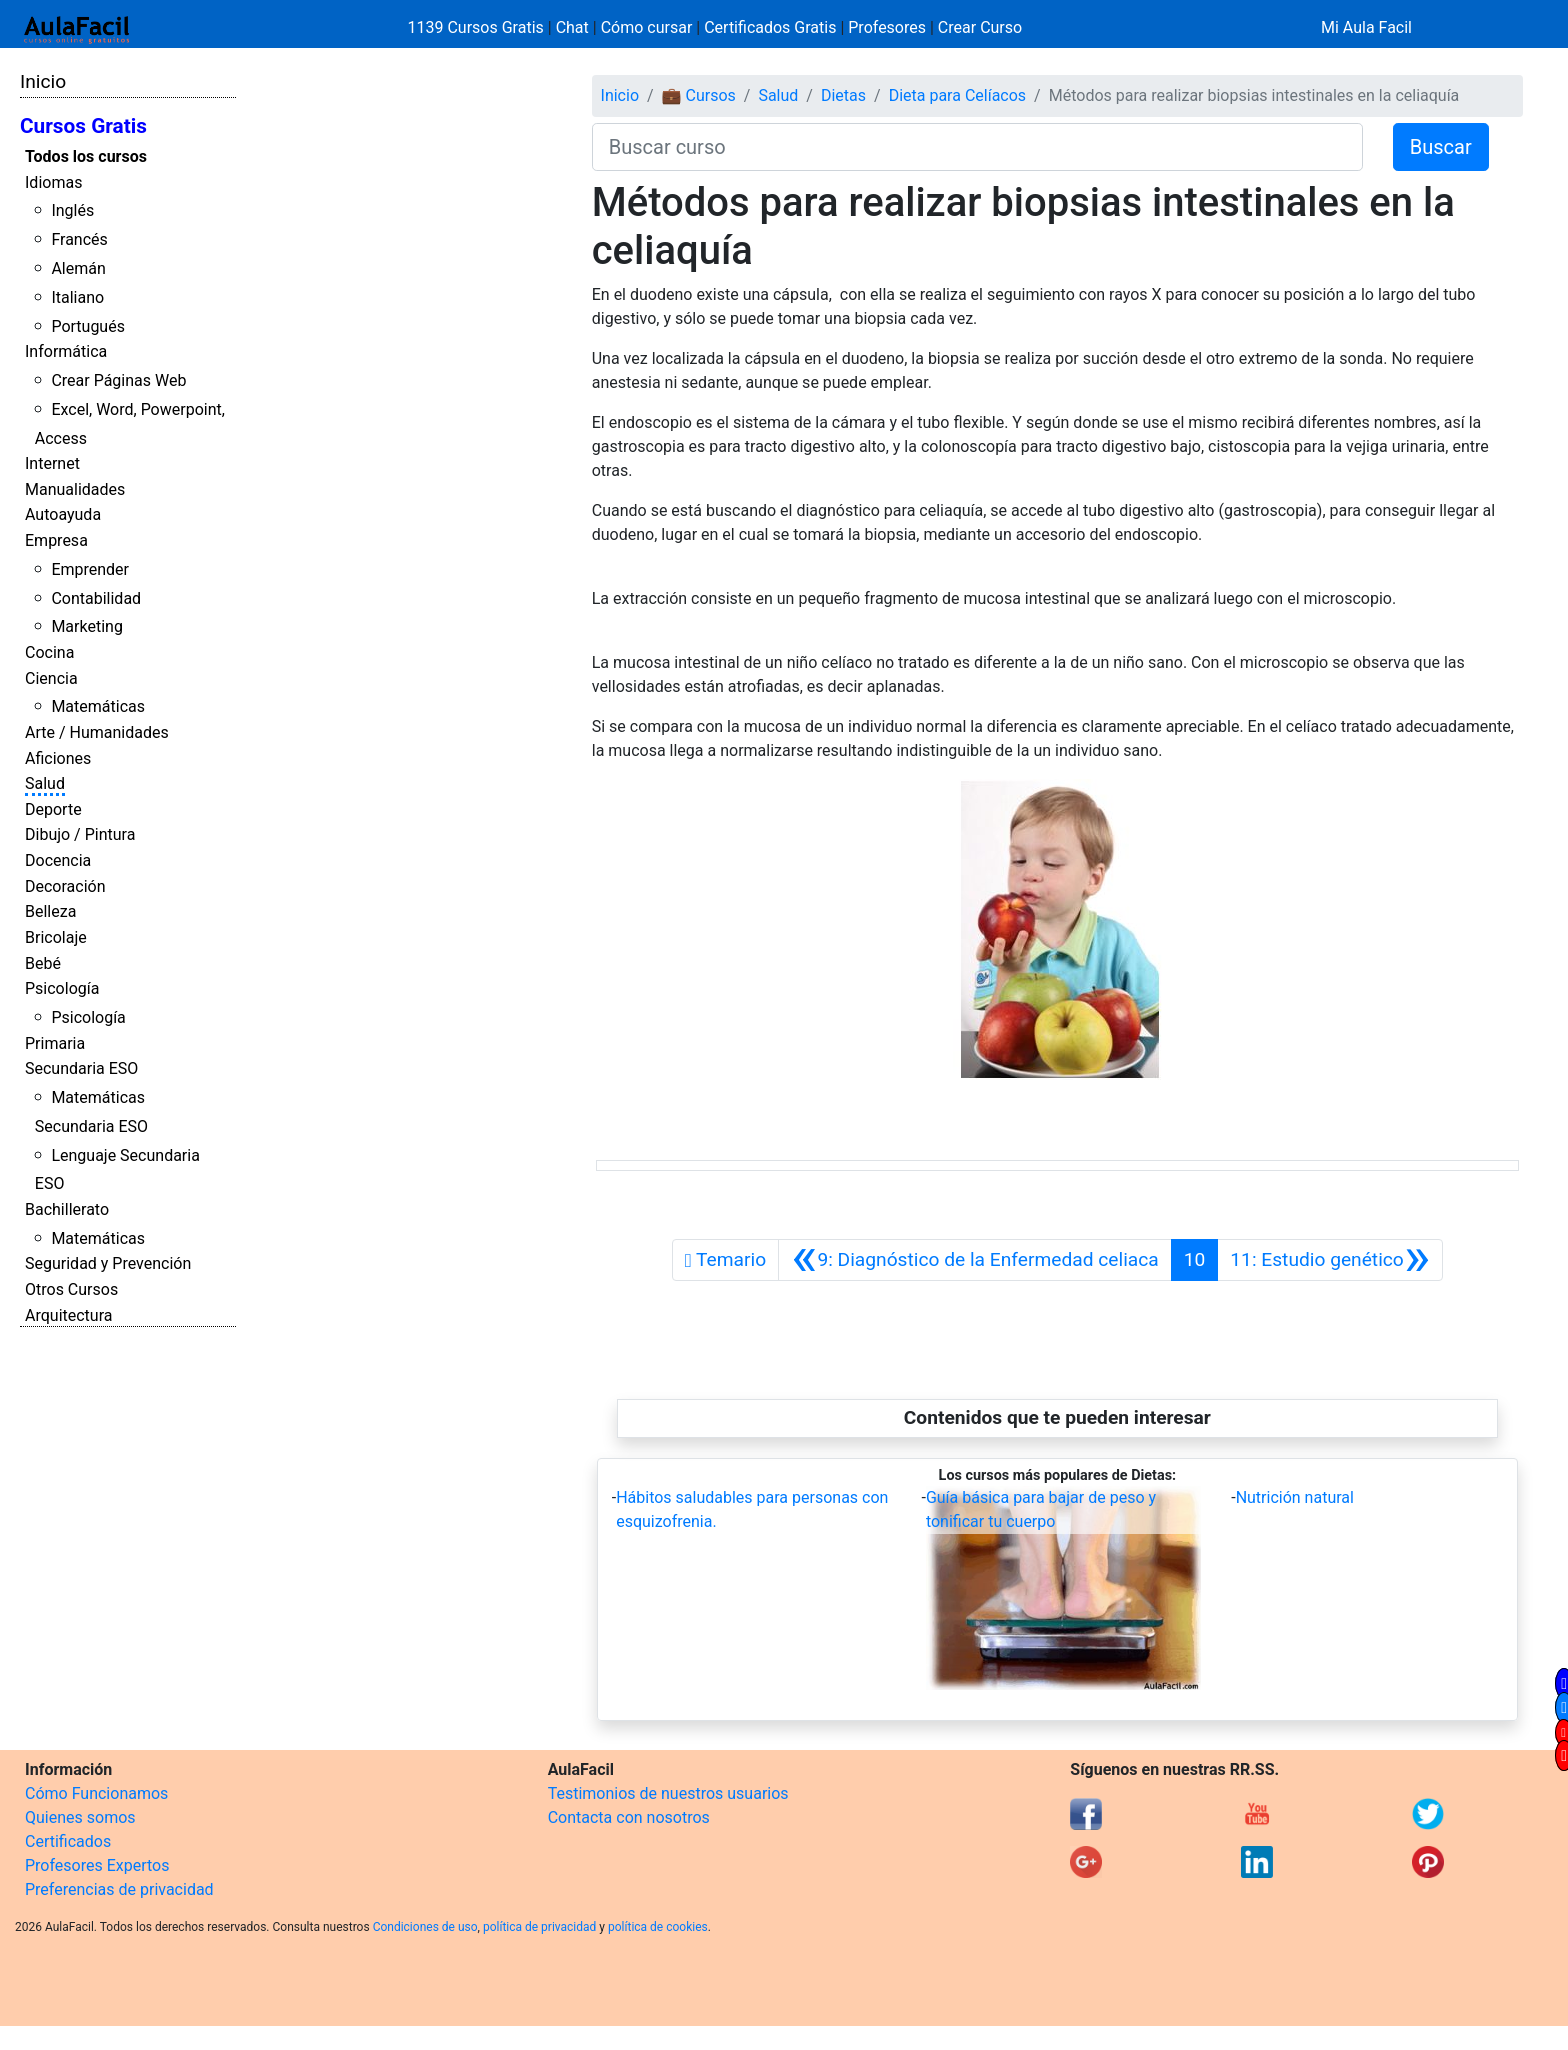 This screenshot has height=2050, width=1568. Describe the element at coordinates (45, 783) in the screenshot. I see `Salud` at that location.